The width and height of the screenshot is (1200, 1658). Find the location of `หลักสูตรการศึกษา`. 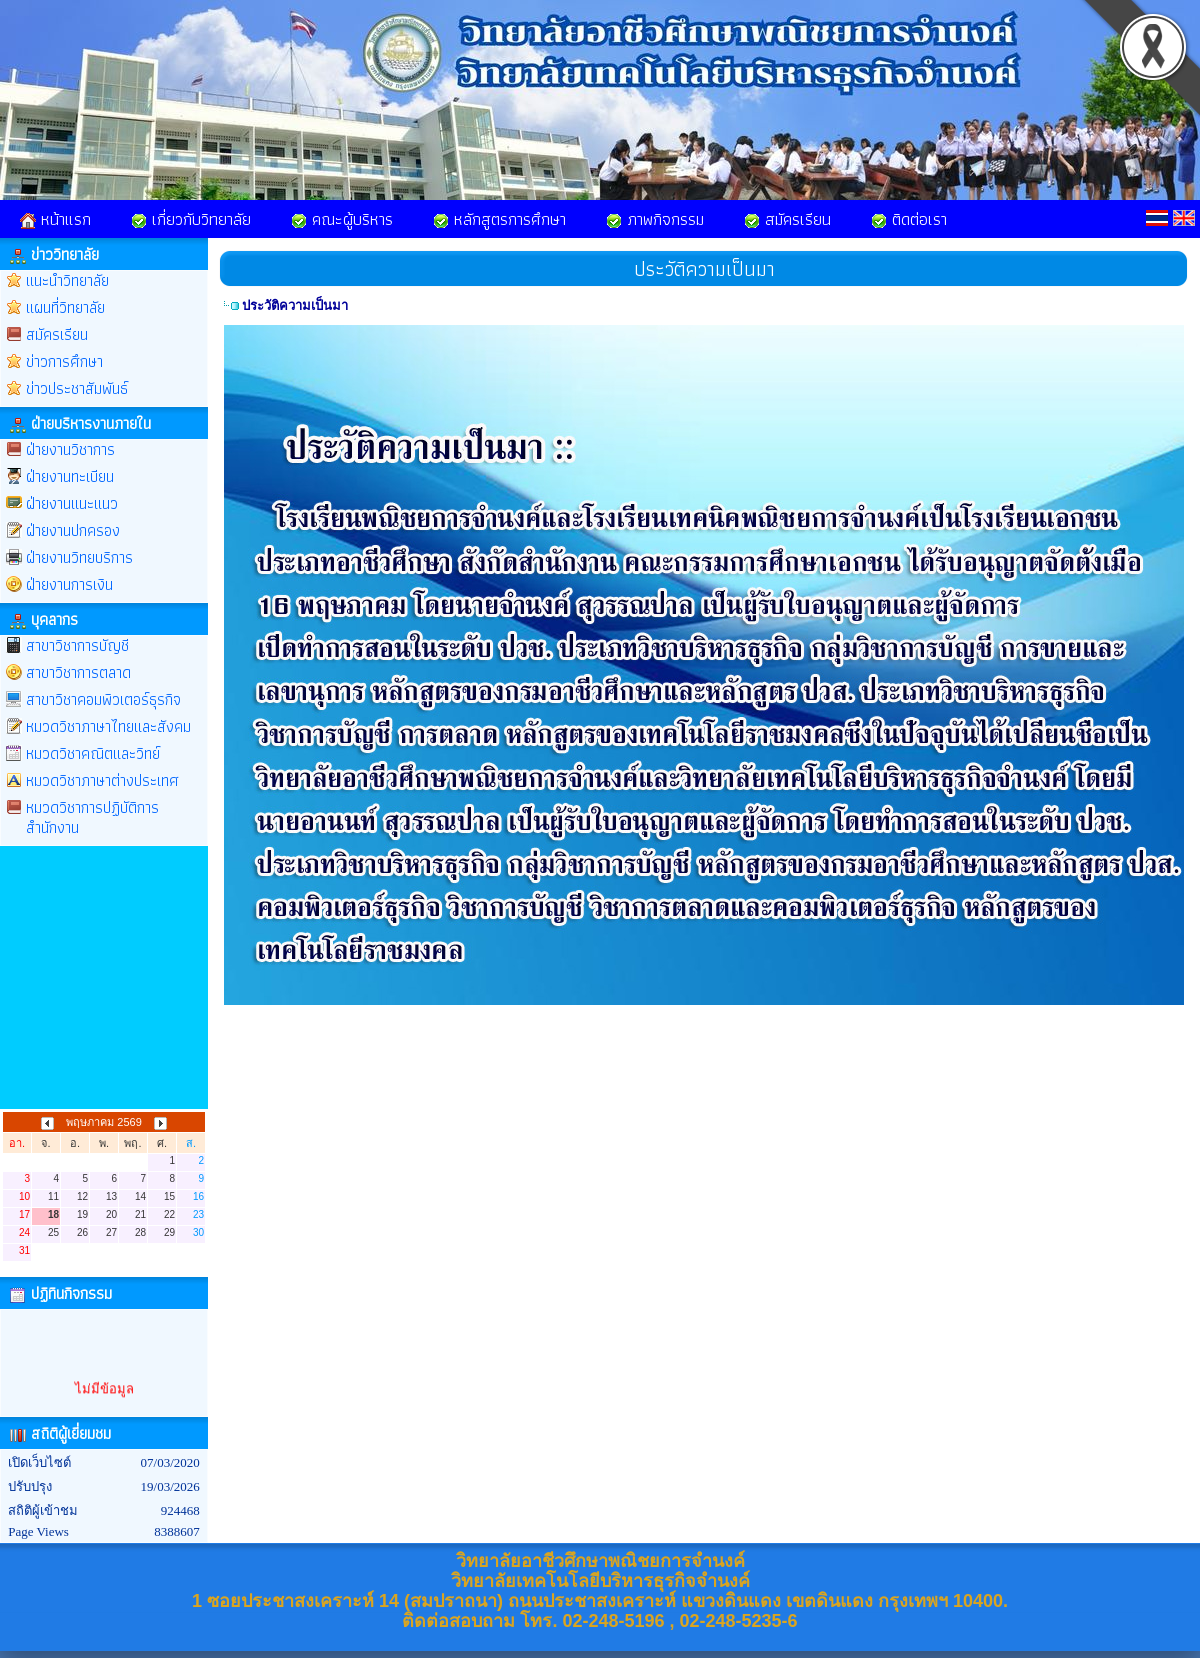

หลักสูตรการศึกษา is located at coordinates (499, 219).